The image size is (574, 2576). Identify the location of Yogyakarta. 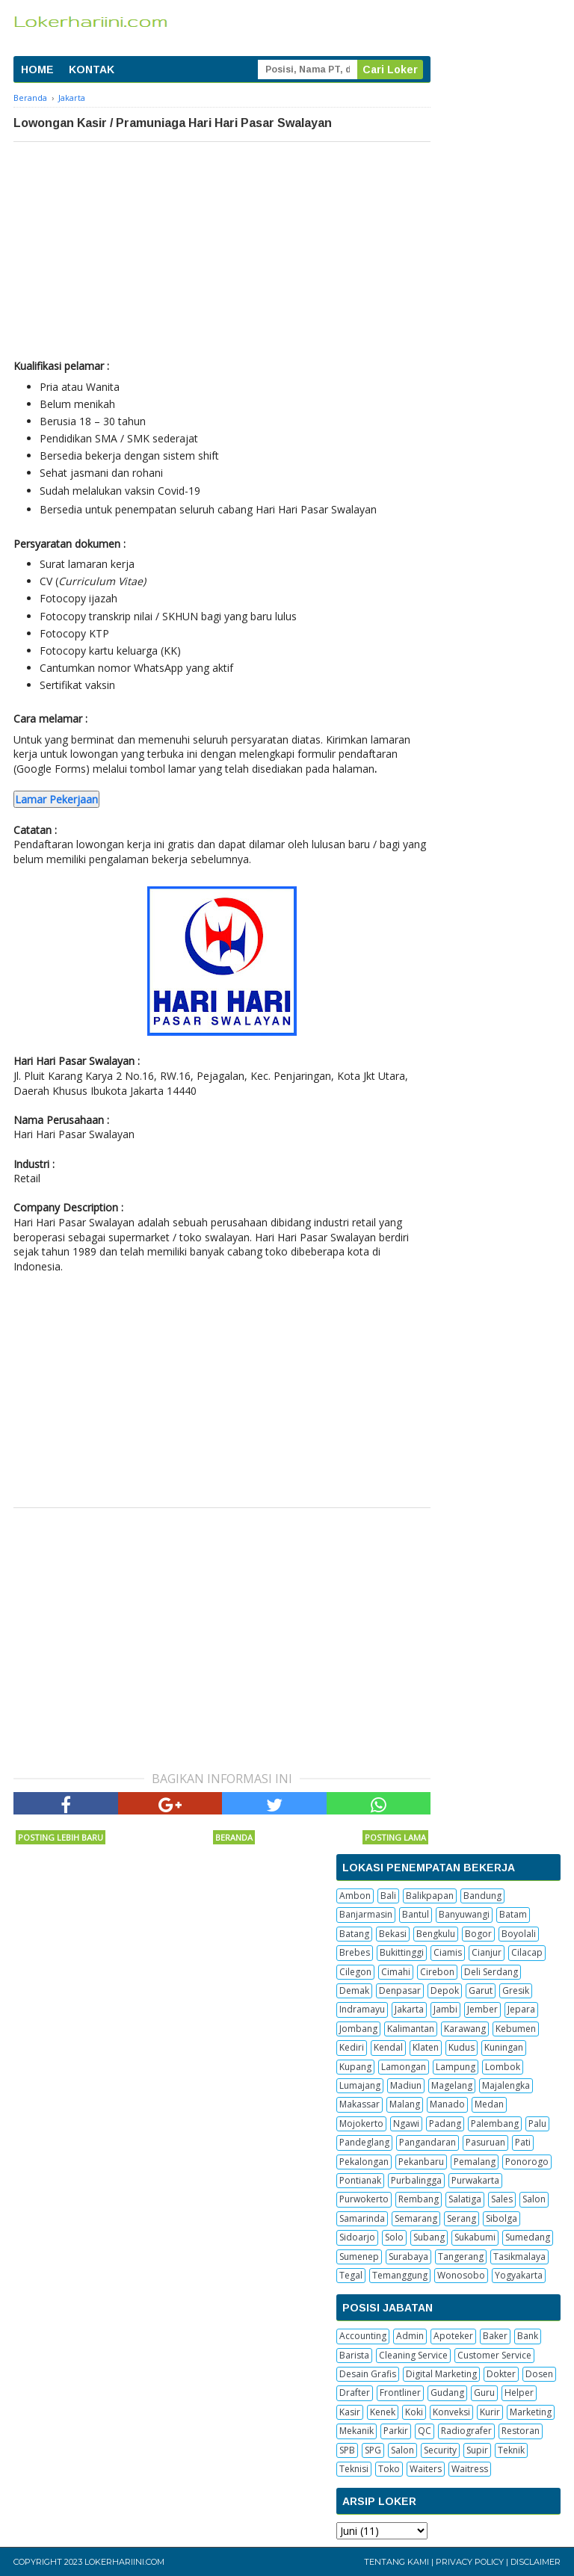
(519, 2275).